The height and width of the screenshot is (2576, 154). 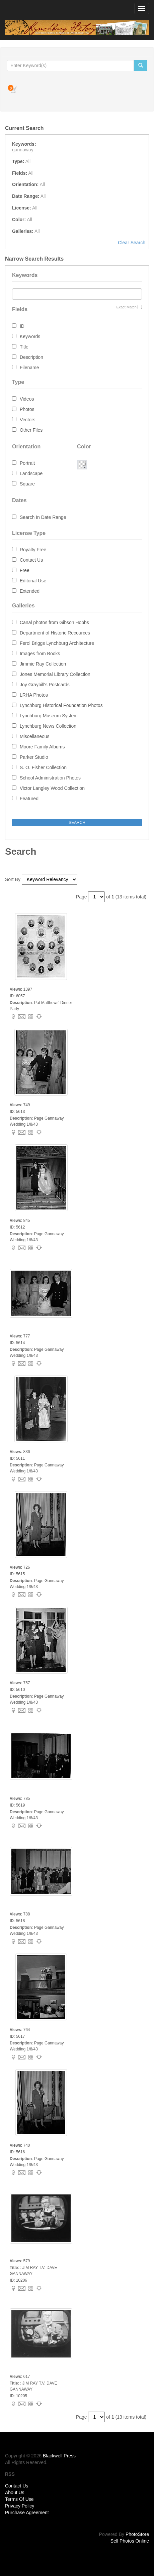 What do you see at coordinates (27, 419) in the screenshot?
I see `Vectors` at bounding box center [27, 419].